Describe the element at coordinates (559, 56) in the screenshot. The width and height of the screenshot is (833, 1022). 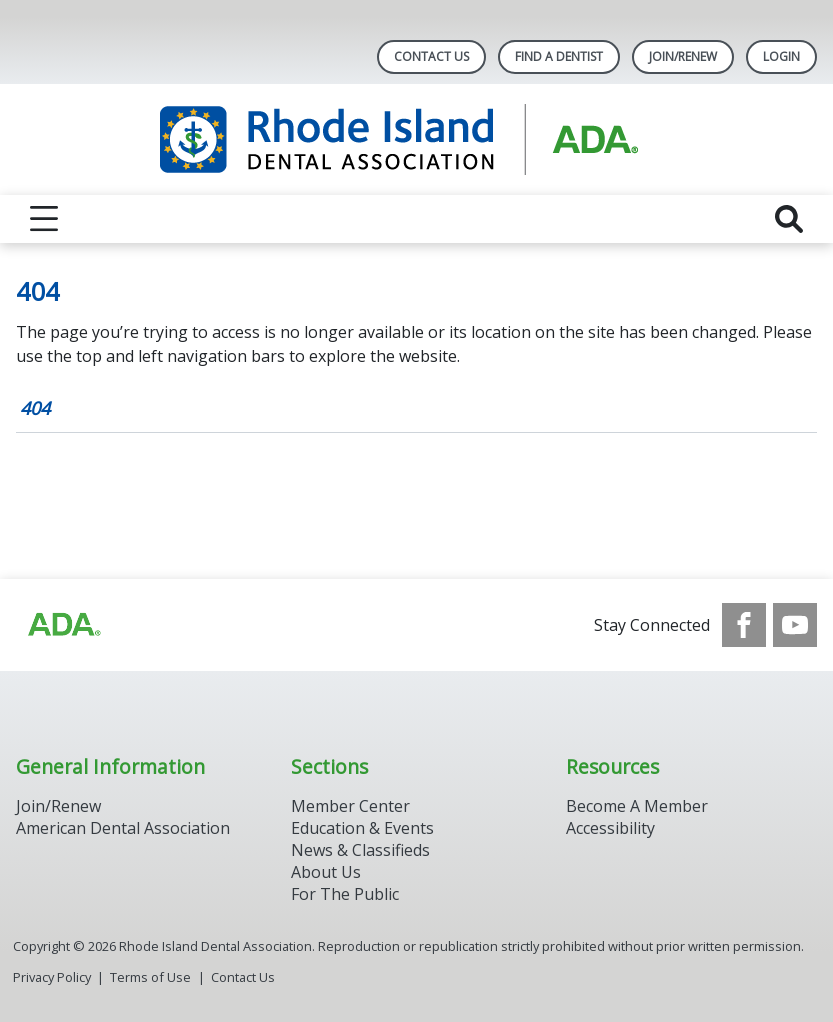
I see `Find A Dentist` at that location.